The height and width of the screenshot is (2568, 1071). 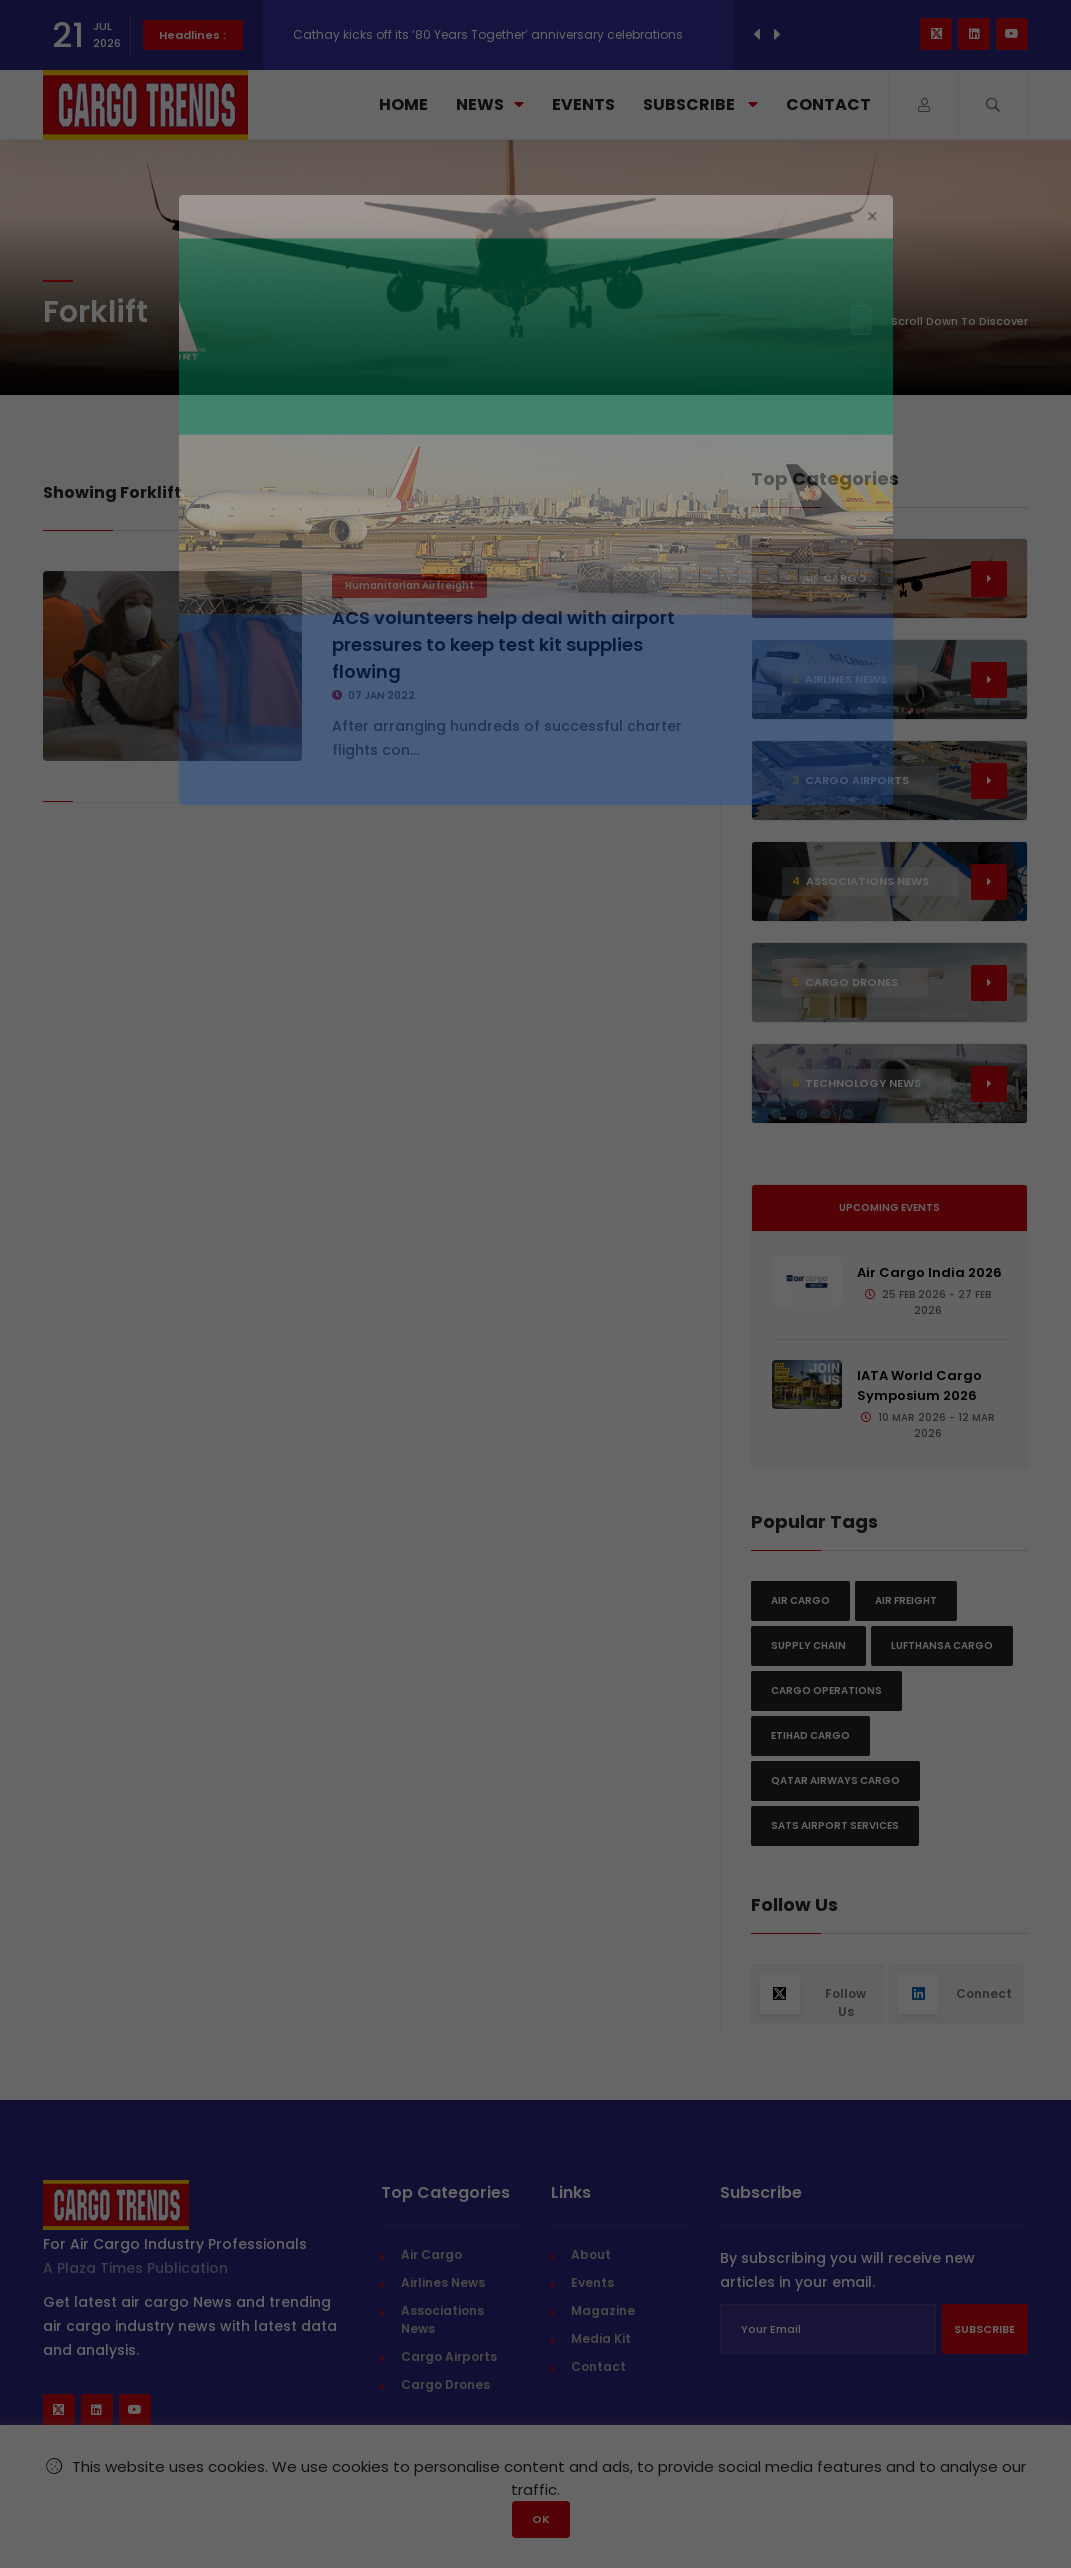 What do you see at coordinates (601, 2338) in the screenshot?
I see `Media Kit` at bounding box center [601, 2338].